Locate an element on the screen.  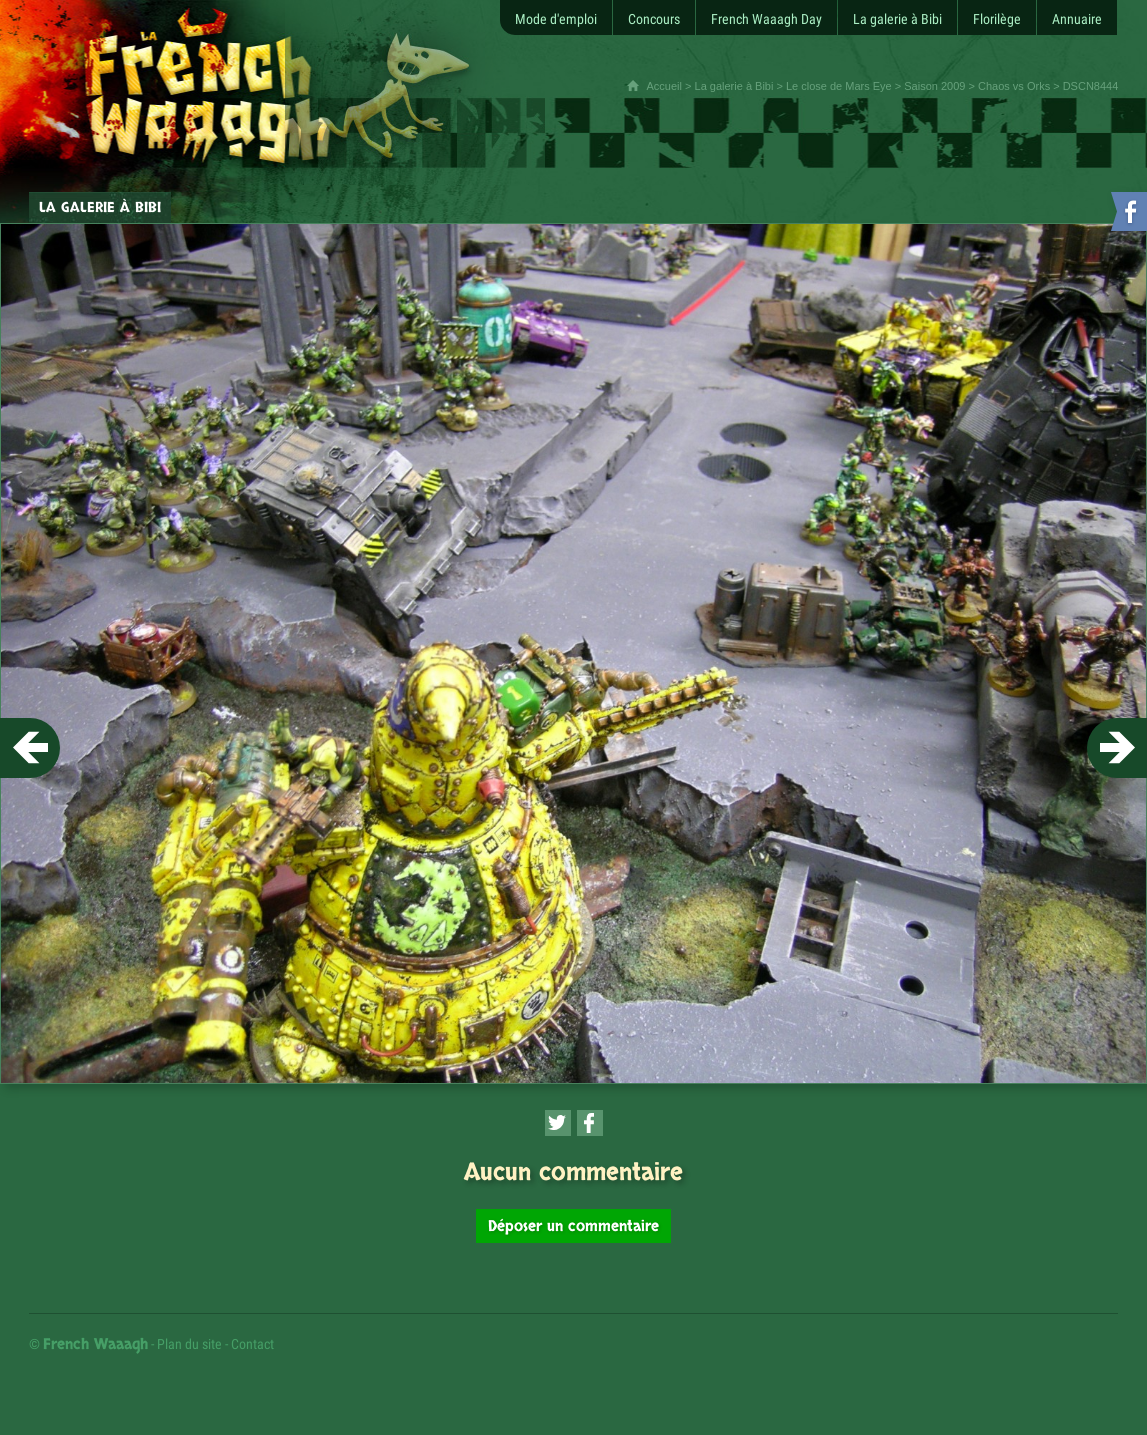
La galerie à Bibi is located at coordinates (734, 86).